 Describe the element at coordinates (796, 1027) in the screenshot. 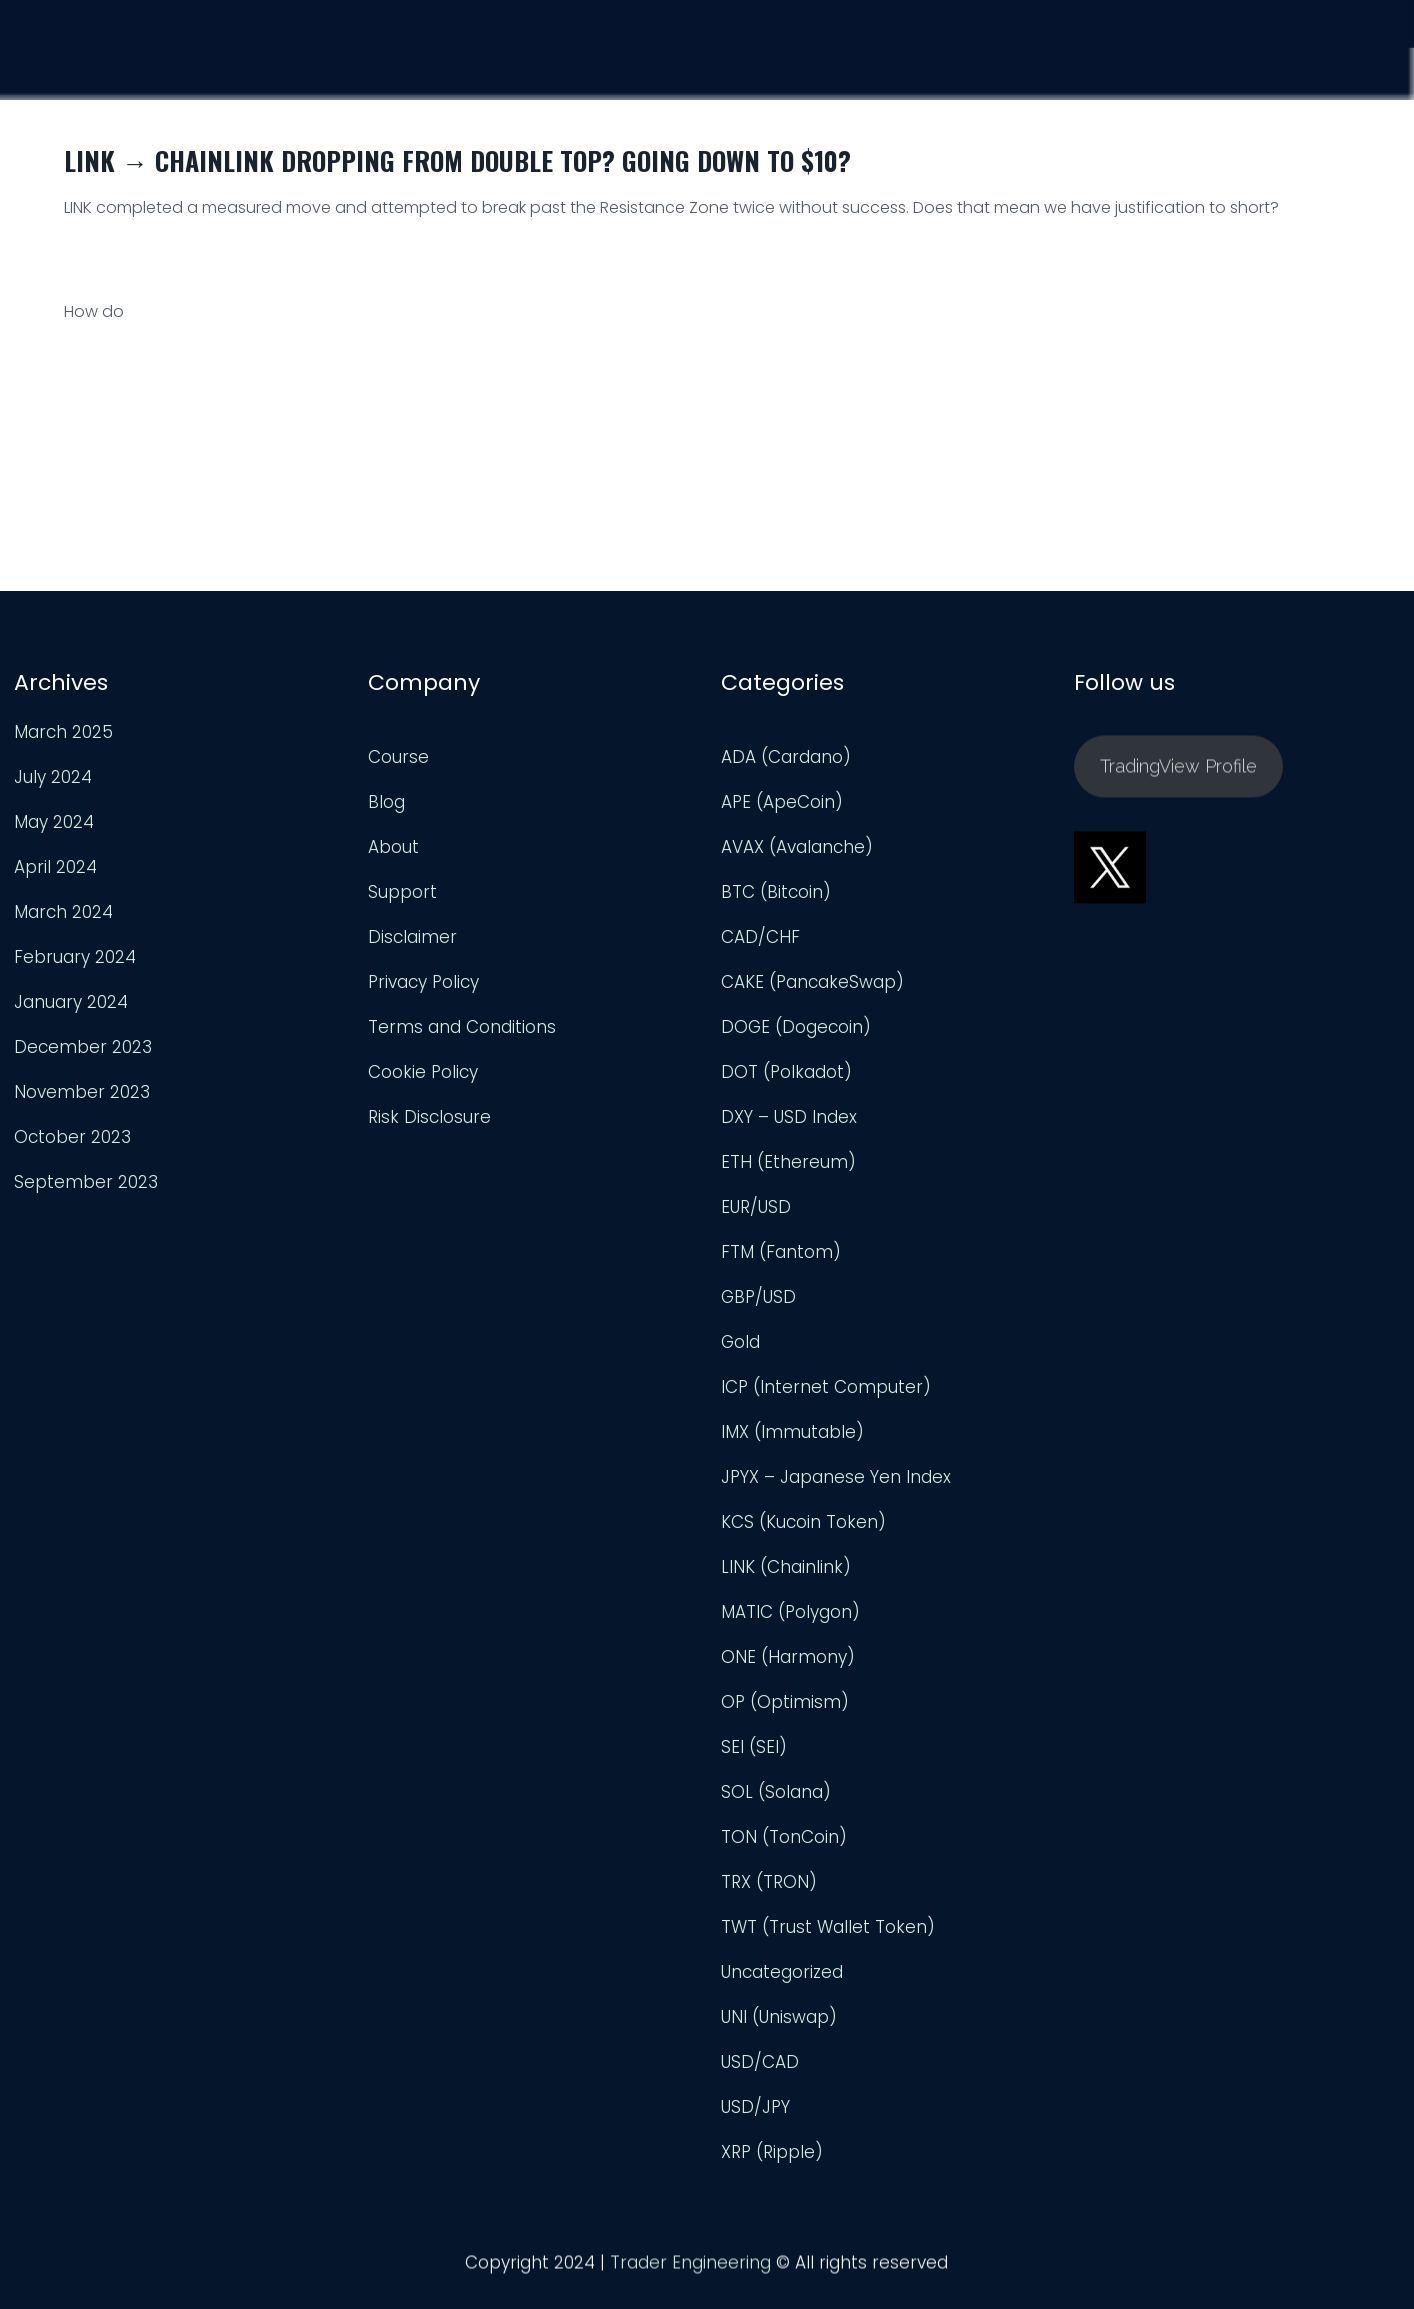

I see `DOGE (Dogecoin)` at that location.